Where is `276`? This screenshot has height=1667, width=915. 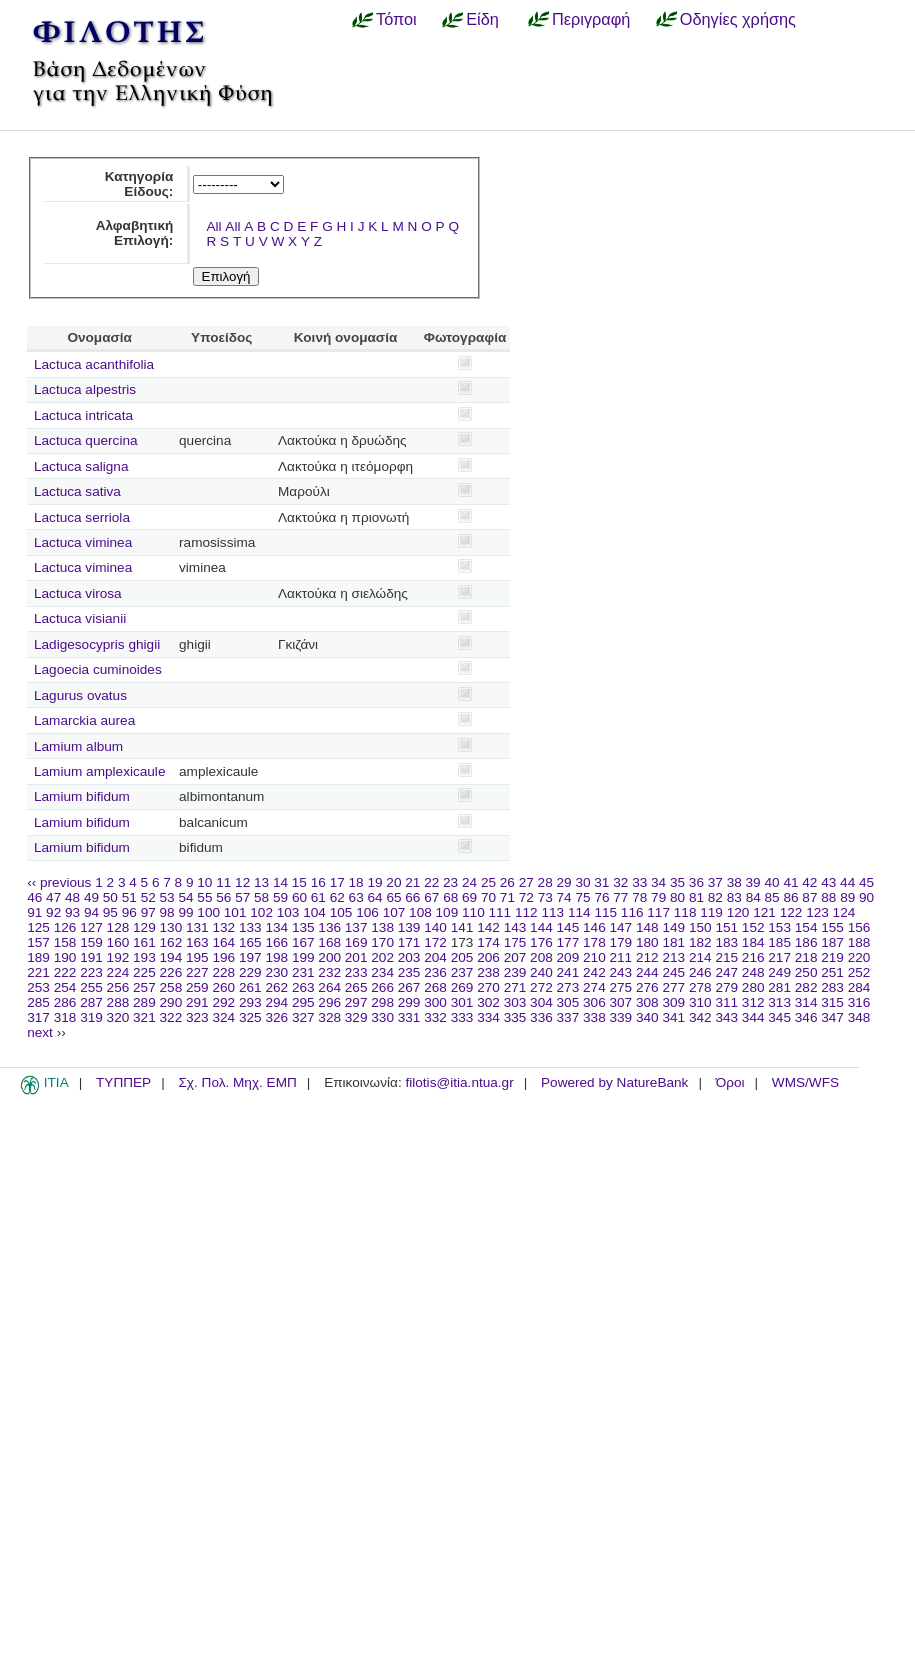 276 is located at coordinates (647, 987).